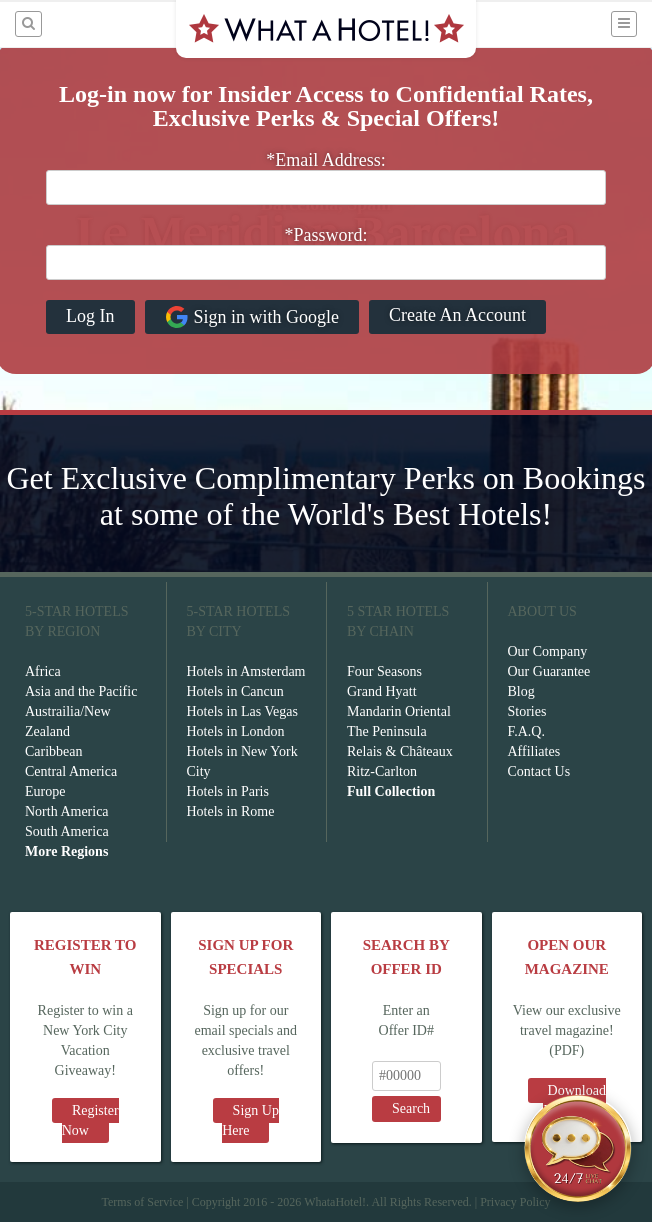 Image resolution: width=652 pixels, height=1222 pixels. Describe the element at coordinates (382, 691) in the screenshot. I see `Grand Hyatt` at that location.